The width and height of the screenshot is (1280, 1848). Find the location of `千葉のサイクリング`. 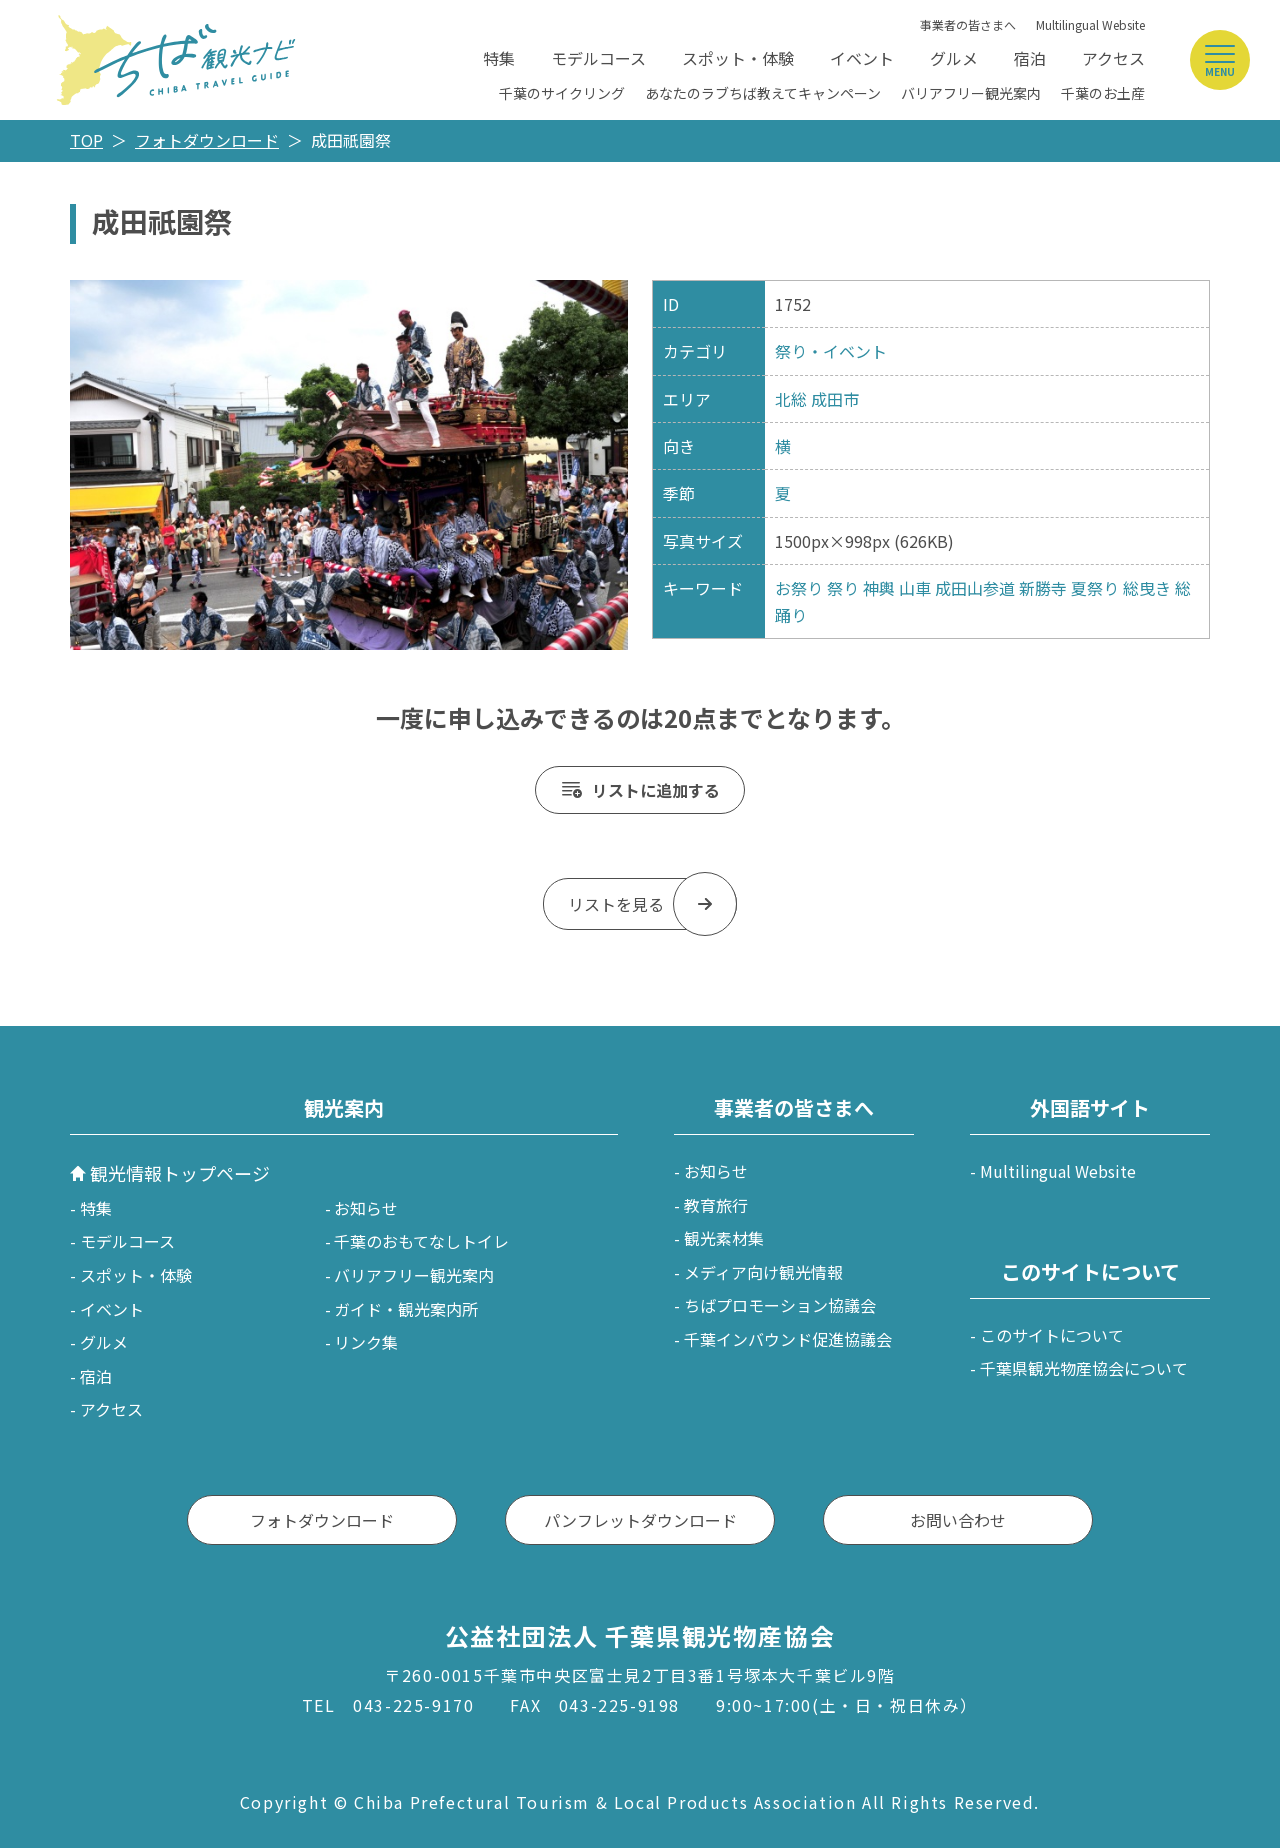

千葉のサイクリング is located at coordinates (562, 93).